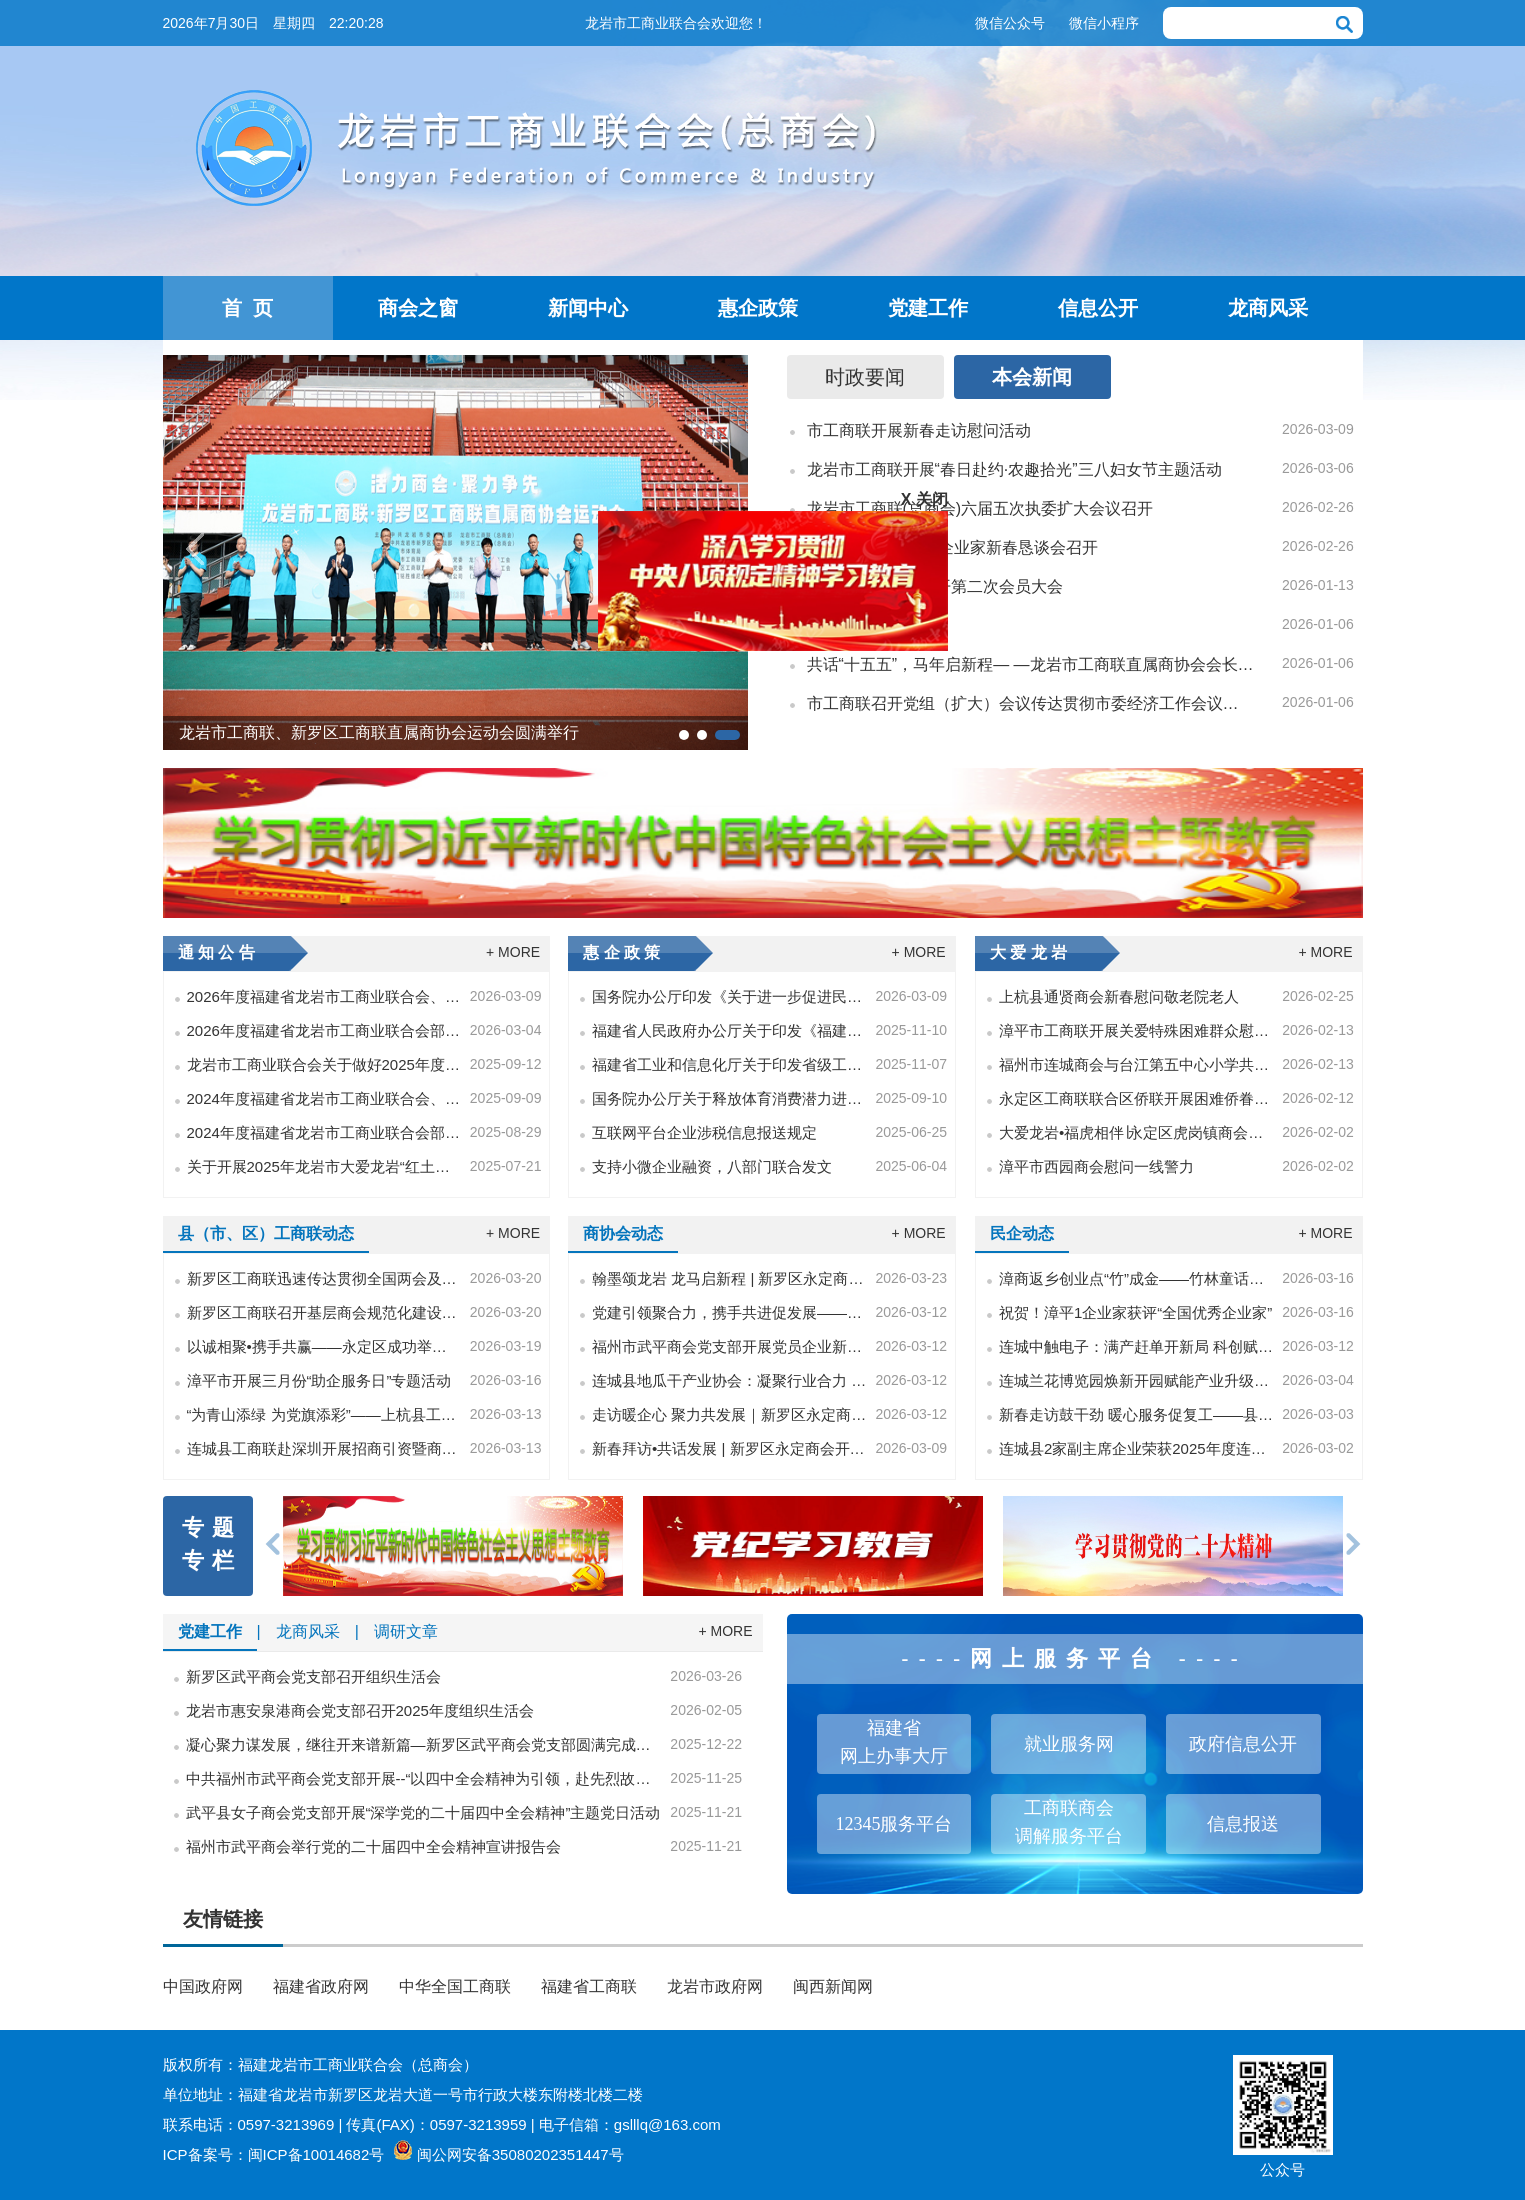 The width and height of the screenshot is (1525, 2200). Describe the element at coordinates (324, 1448) in the screenshot. I see `连城县工商联赴深圳开展招商引资暨商会建设相关工作` at that location.